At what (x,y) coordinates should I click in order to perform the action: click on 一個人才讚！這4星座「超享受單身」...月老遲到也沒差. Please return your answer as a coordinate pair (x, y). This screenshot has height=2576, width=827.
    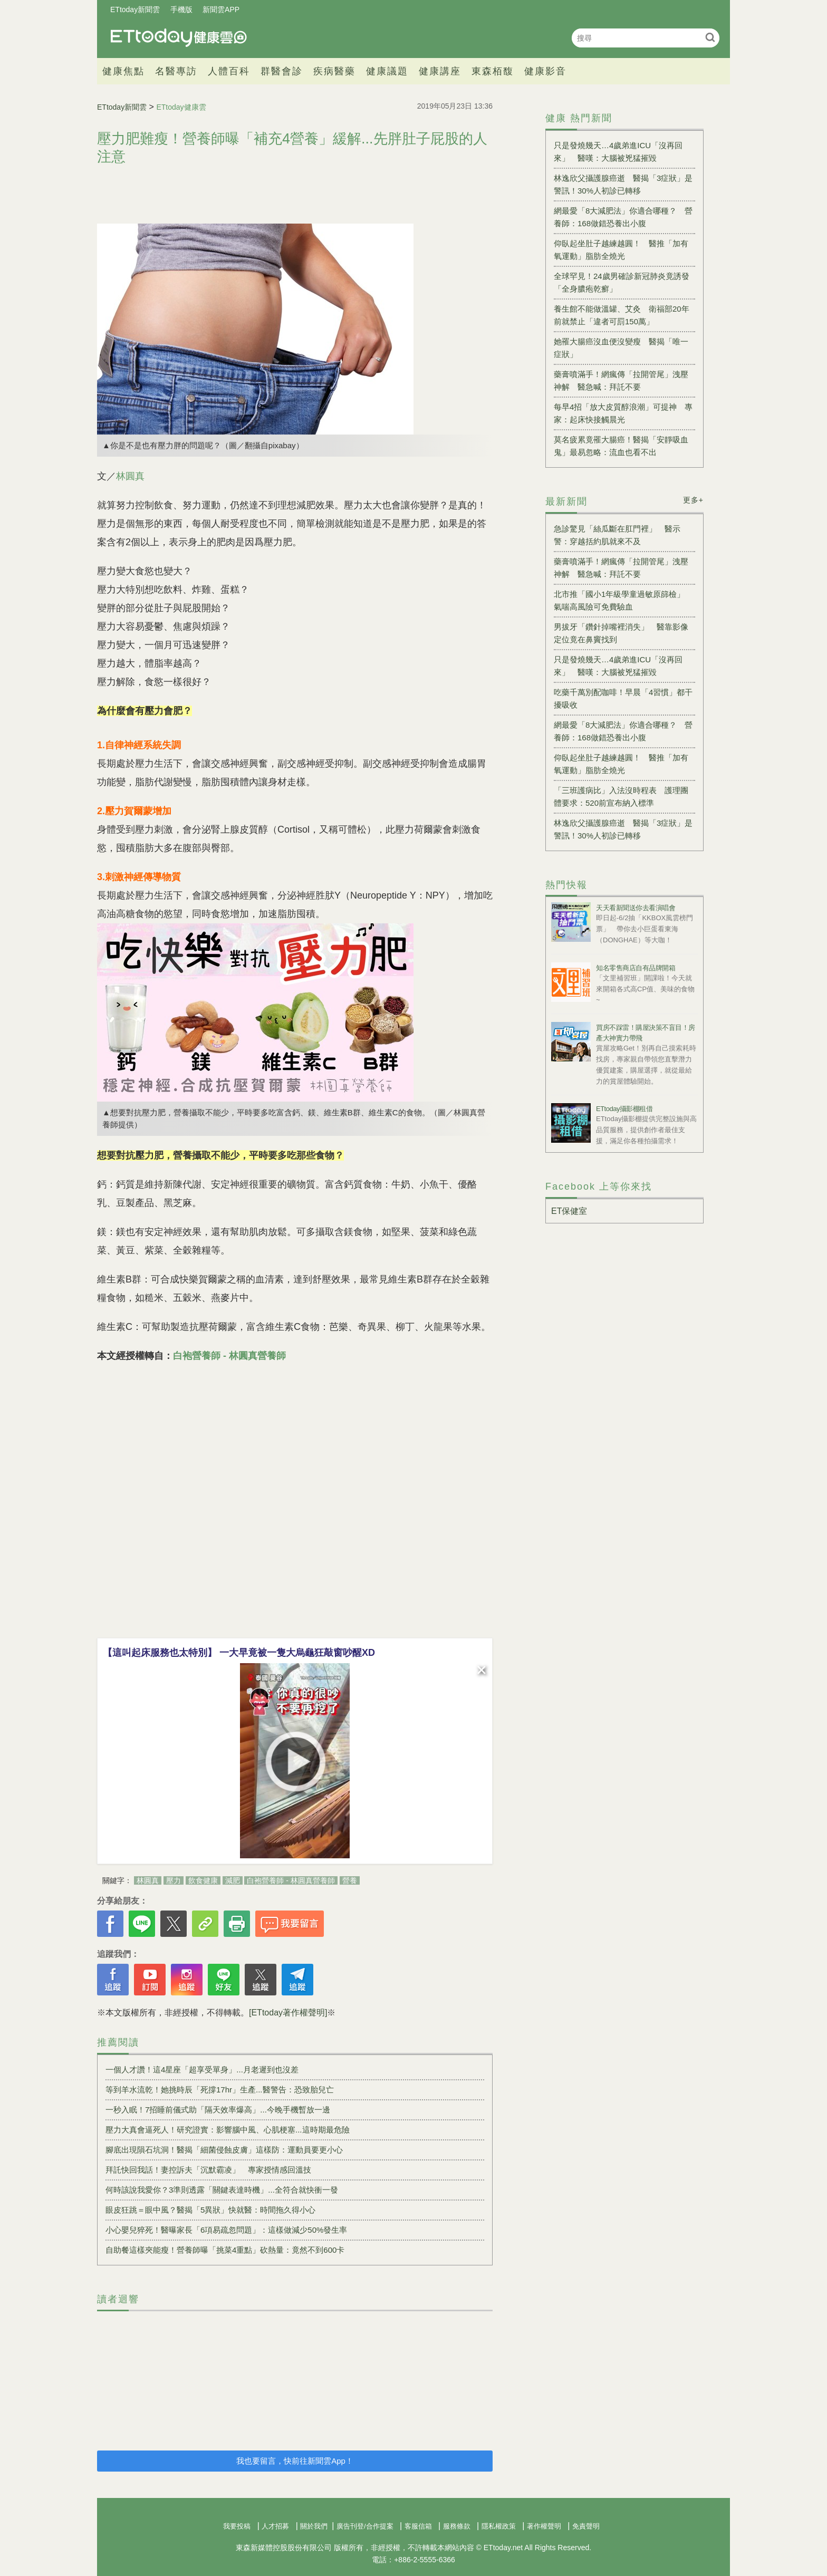
    Looking at the image, I should click on (202, 2069).